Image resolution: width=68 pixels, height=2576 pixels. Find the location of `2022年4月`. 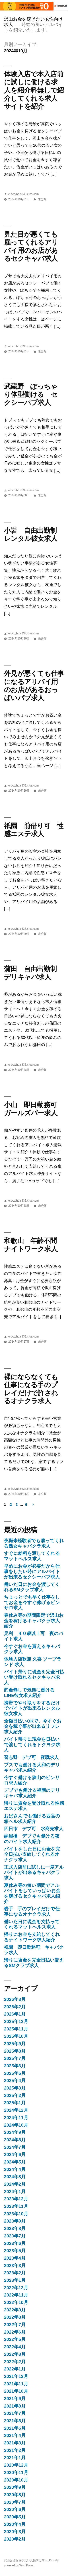

2022年4月 is located at coordinates (15, 2346).